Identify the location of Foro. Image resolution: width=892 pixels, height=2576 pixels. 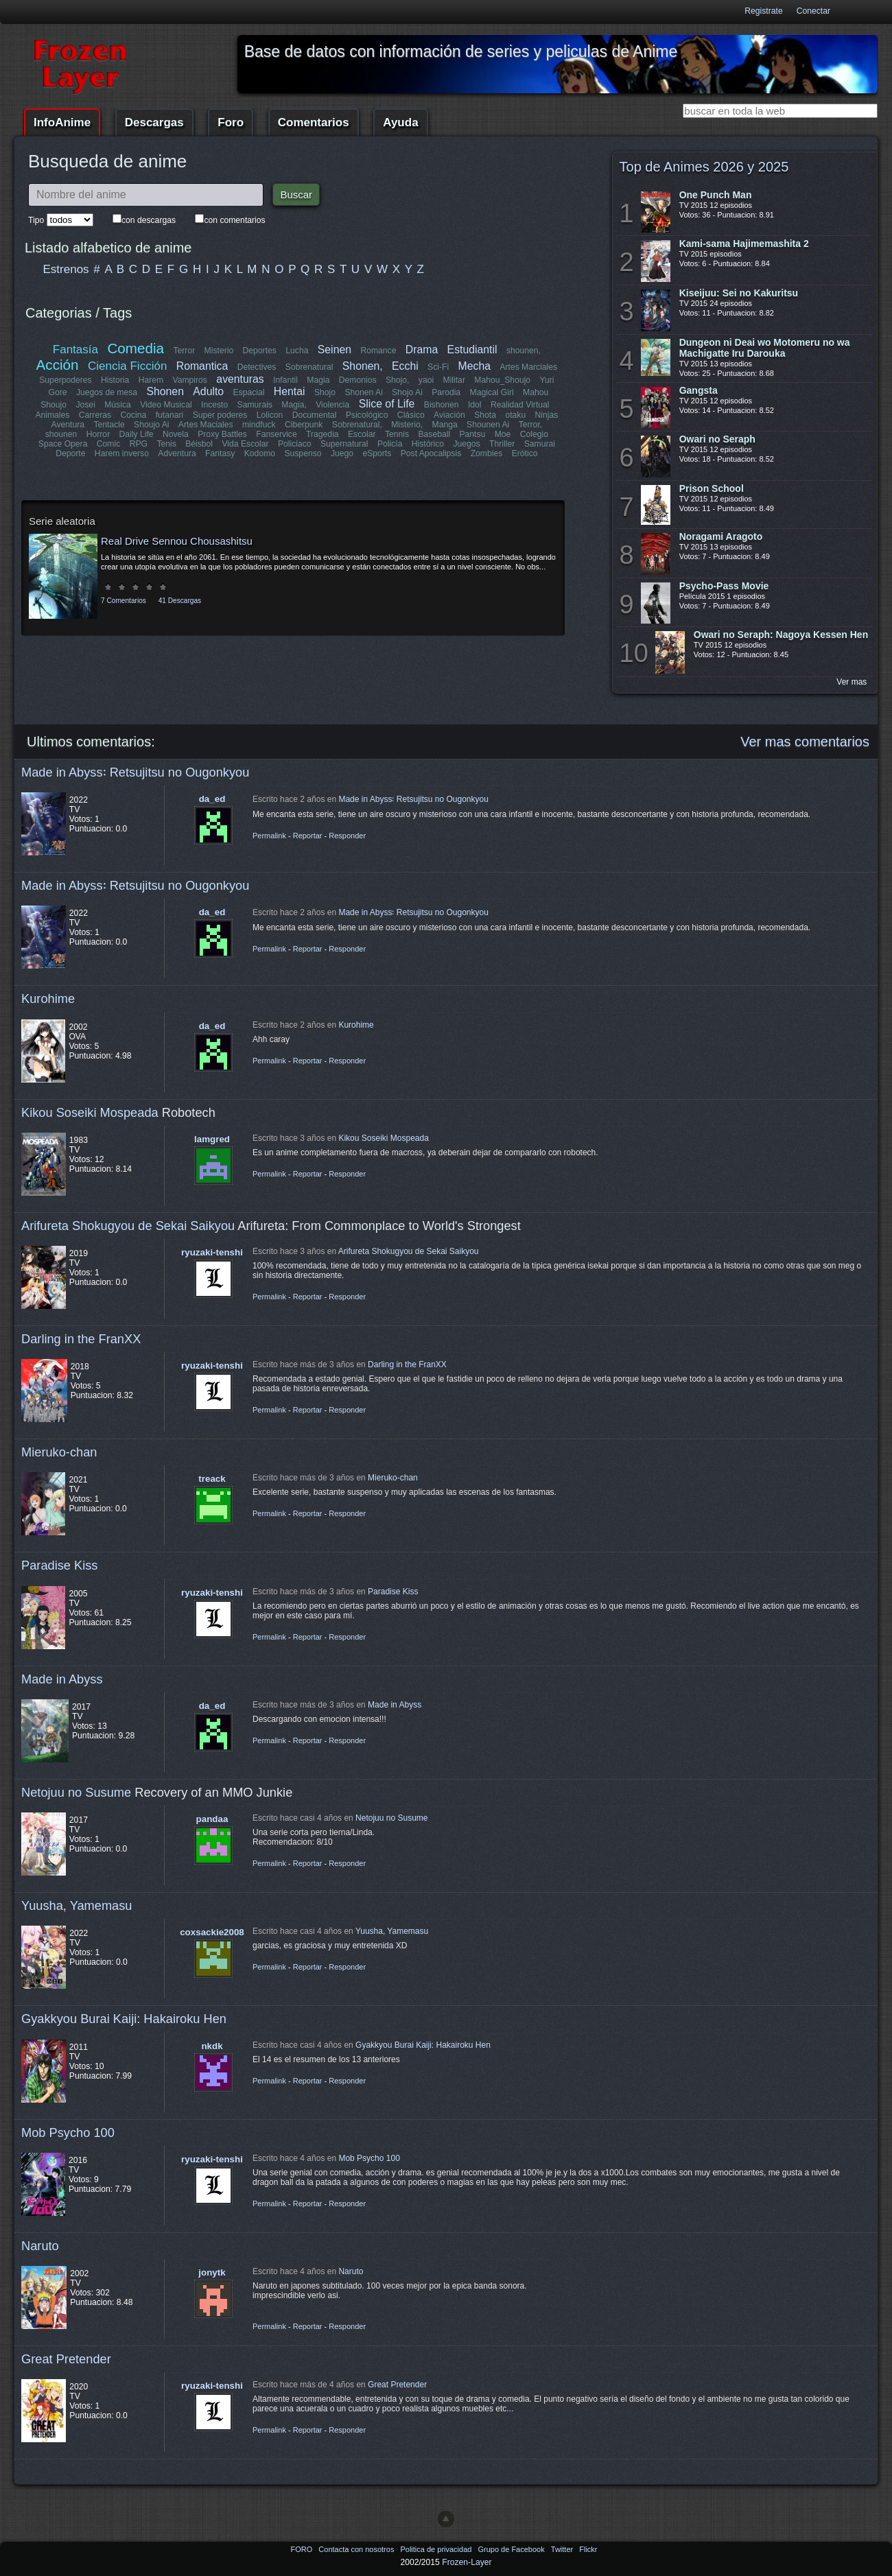
(231, 122).